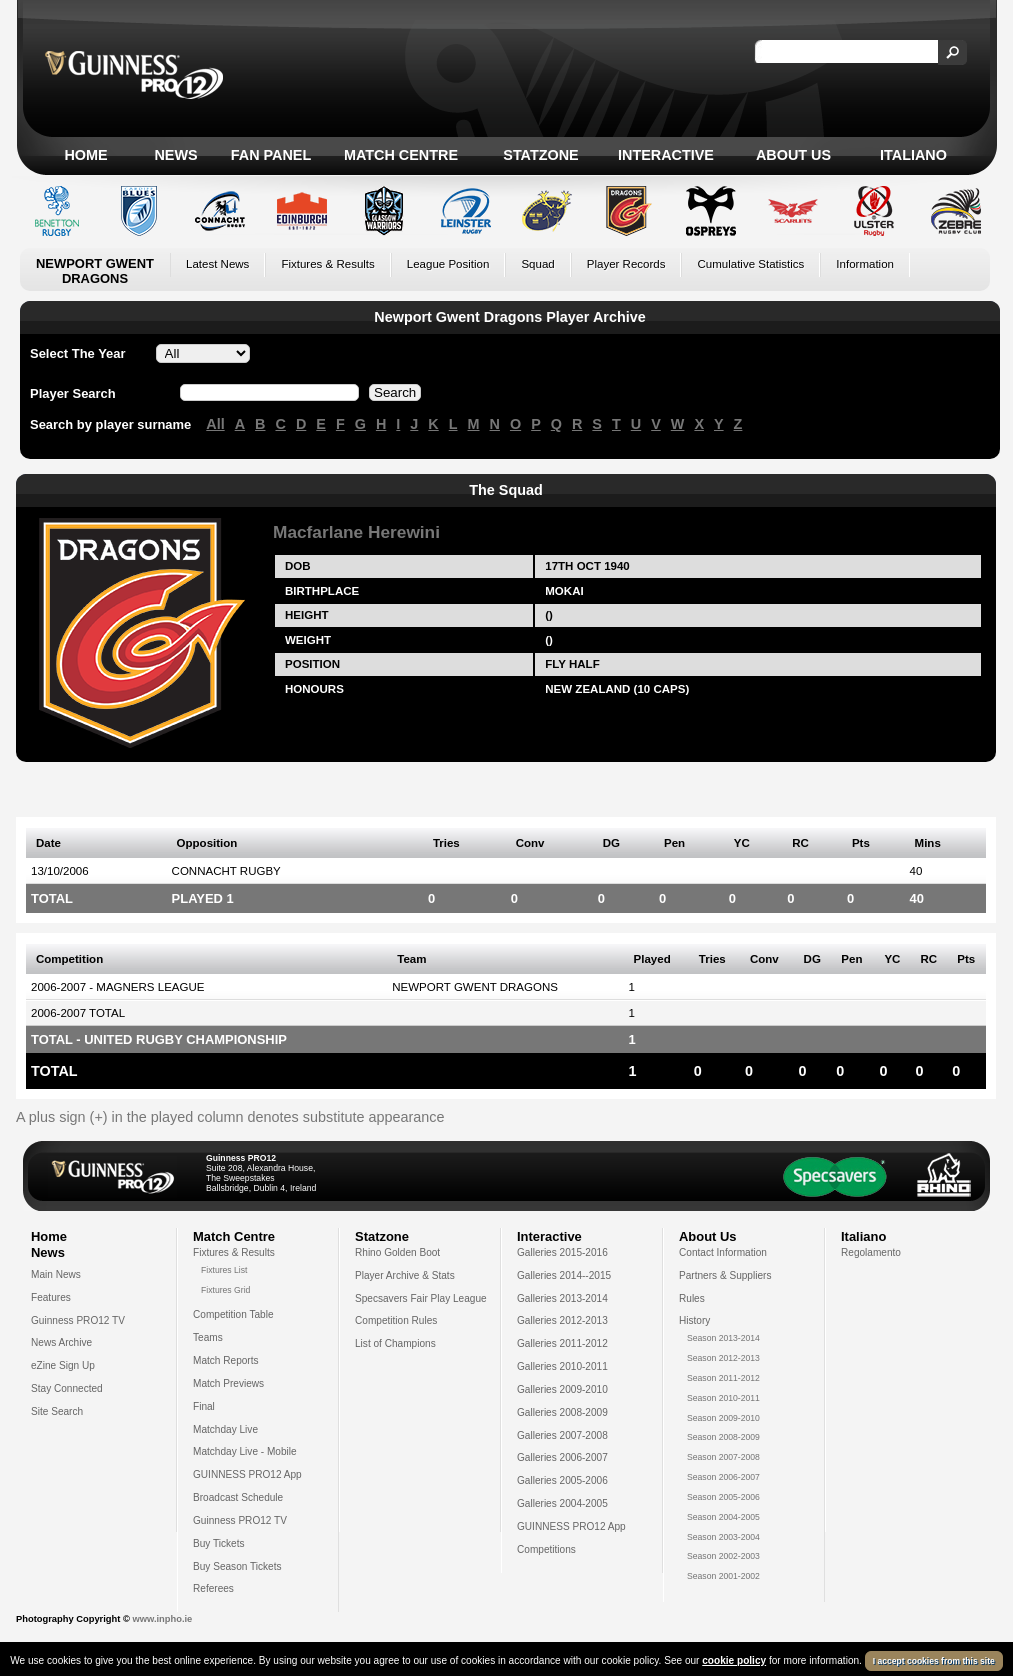  I want to click on Galleries 2008-2009, so click(562, 1412).